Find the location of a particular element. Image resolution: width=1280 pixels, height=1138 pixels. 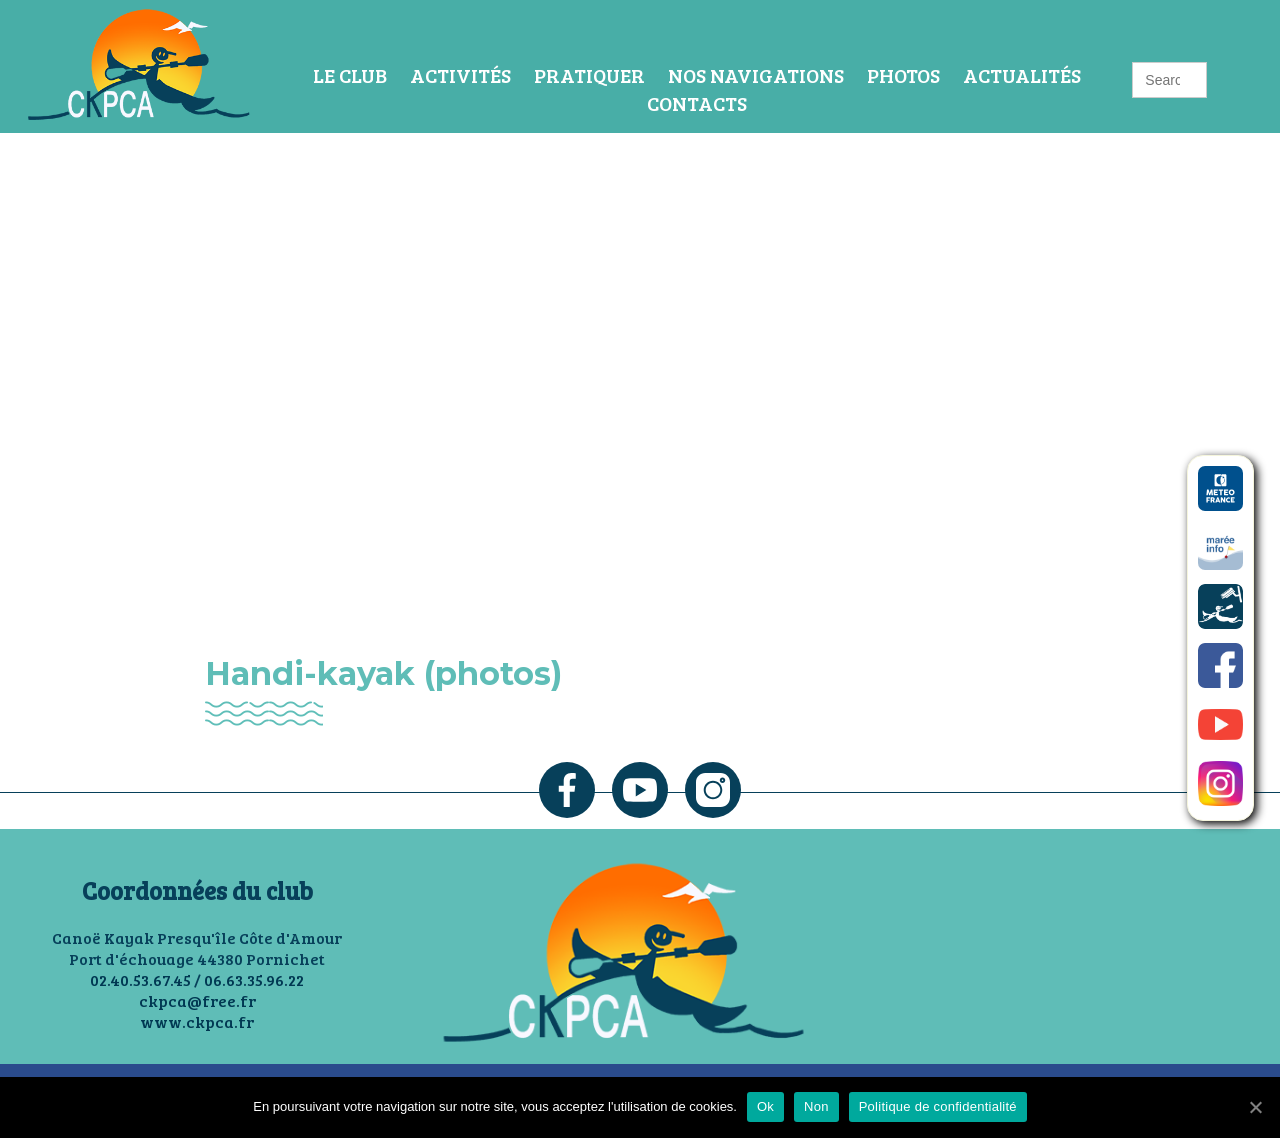

Ok is located at coordinates (765, 1106).